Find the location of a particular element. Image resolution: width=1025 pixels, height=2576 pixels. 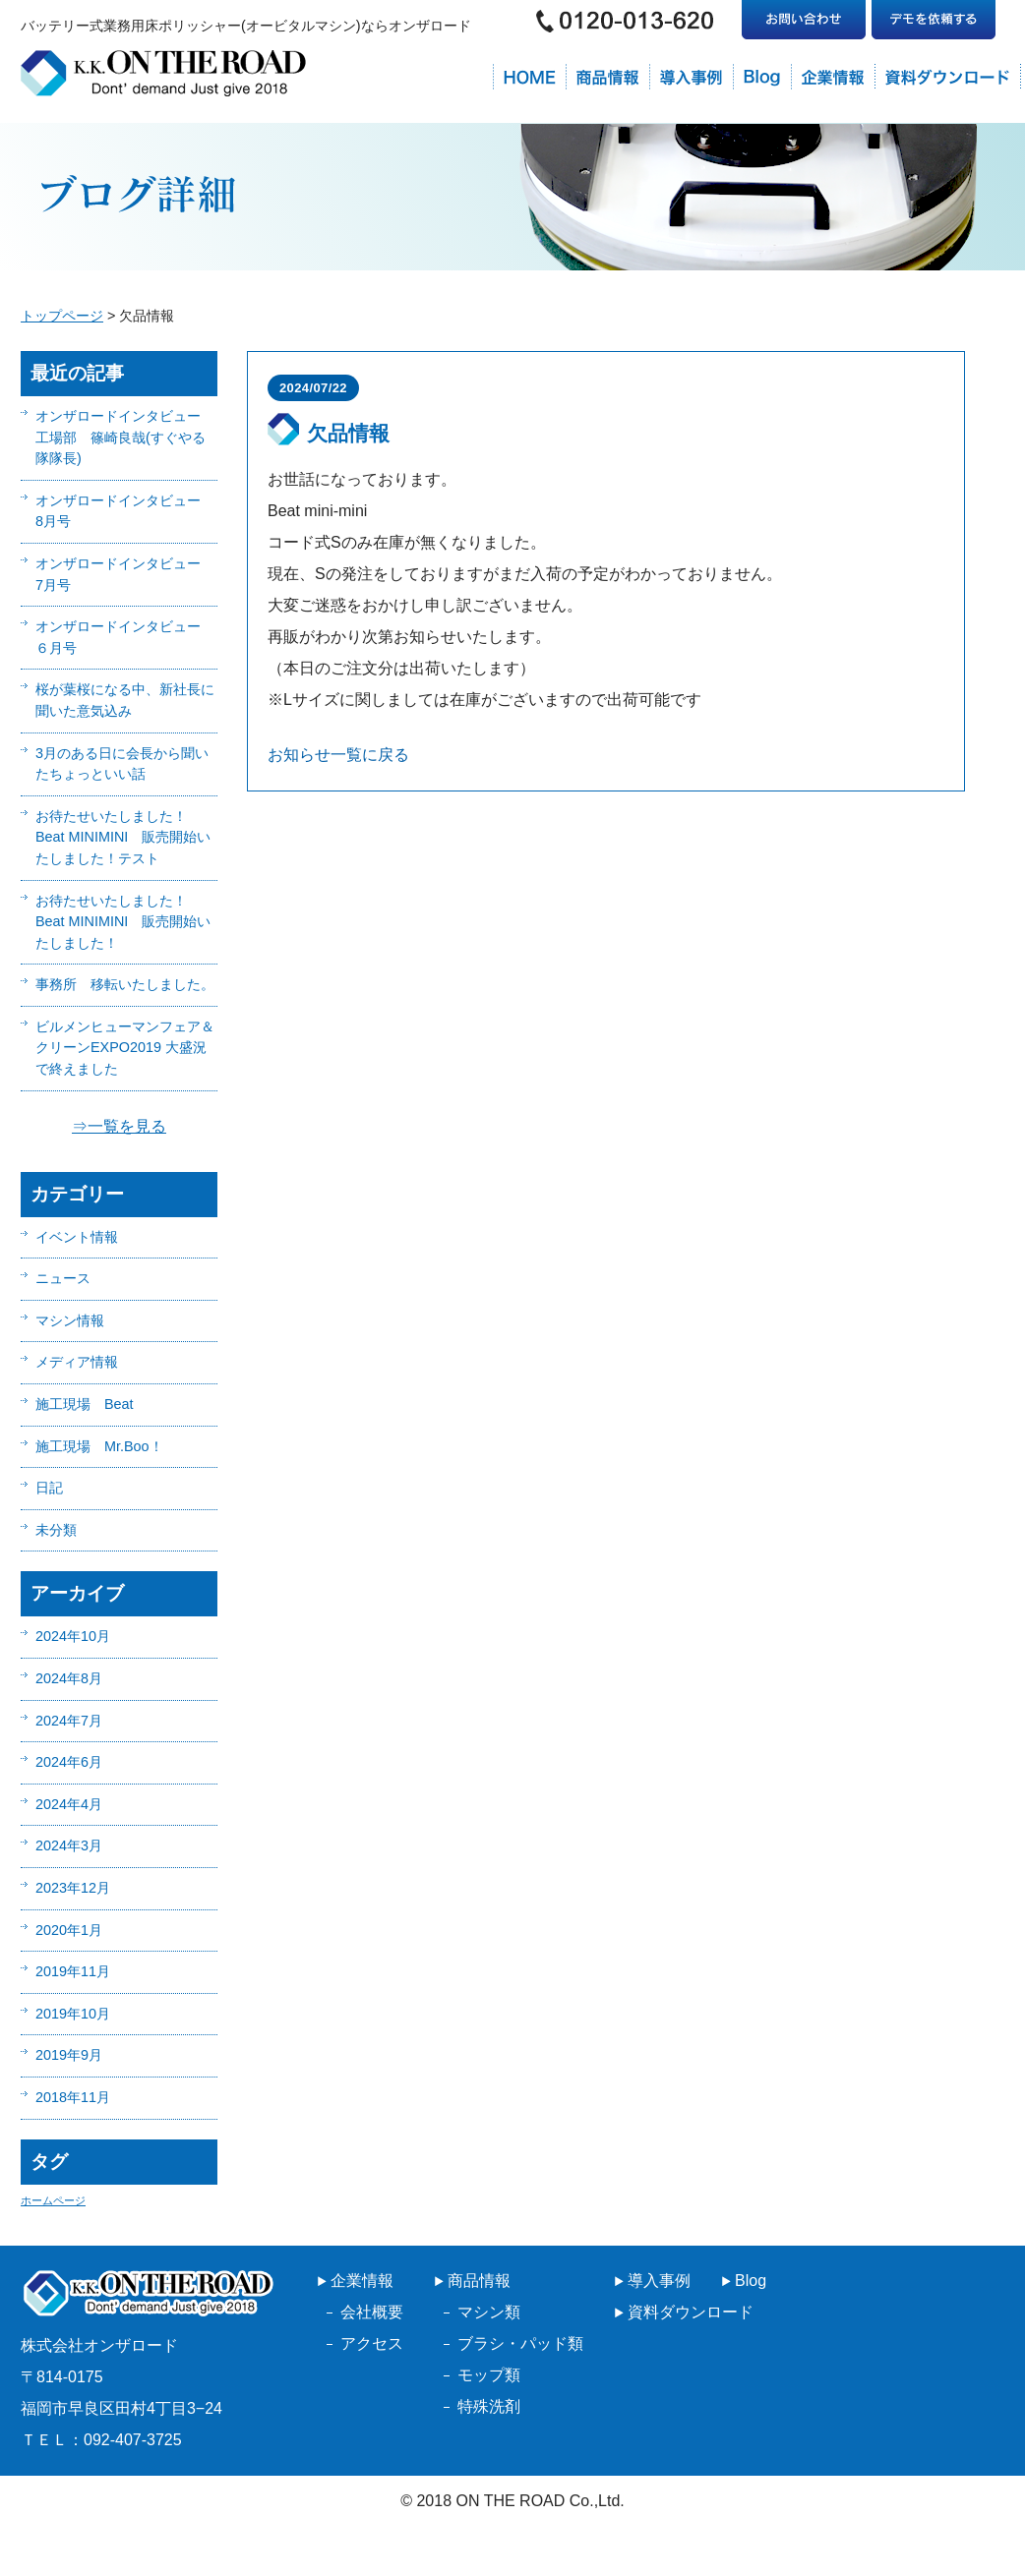

マシン情報 is located at coordinates (69, 1320).